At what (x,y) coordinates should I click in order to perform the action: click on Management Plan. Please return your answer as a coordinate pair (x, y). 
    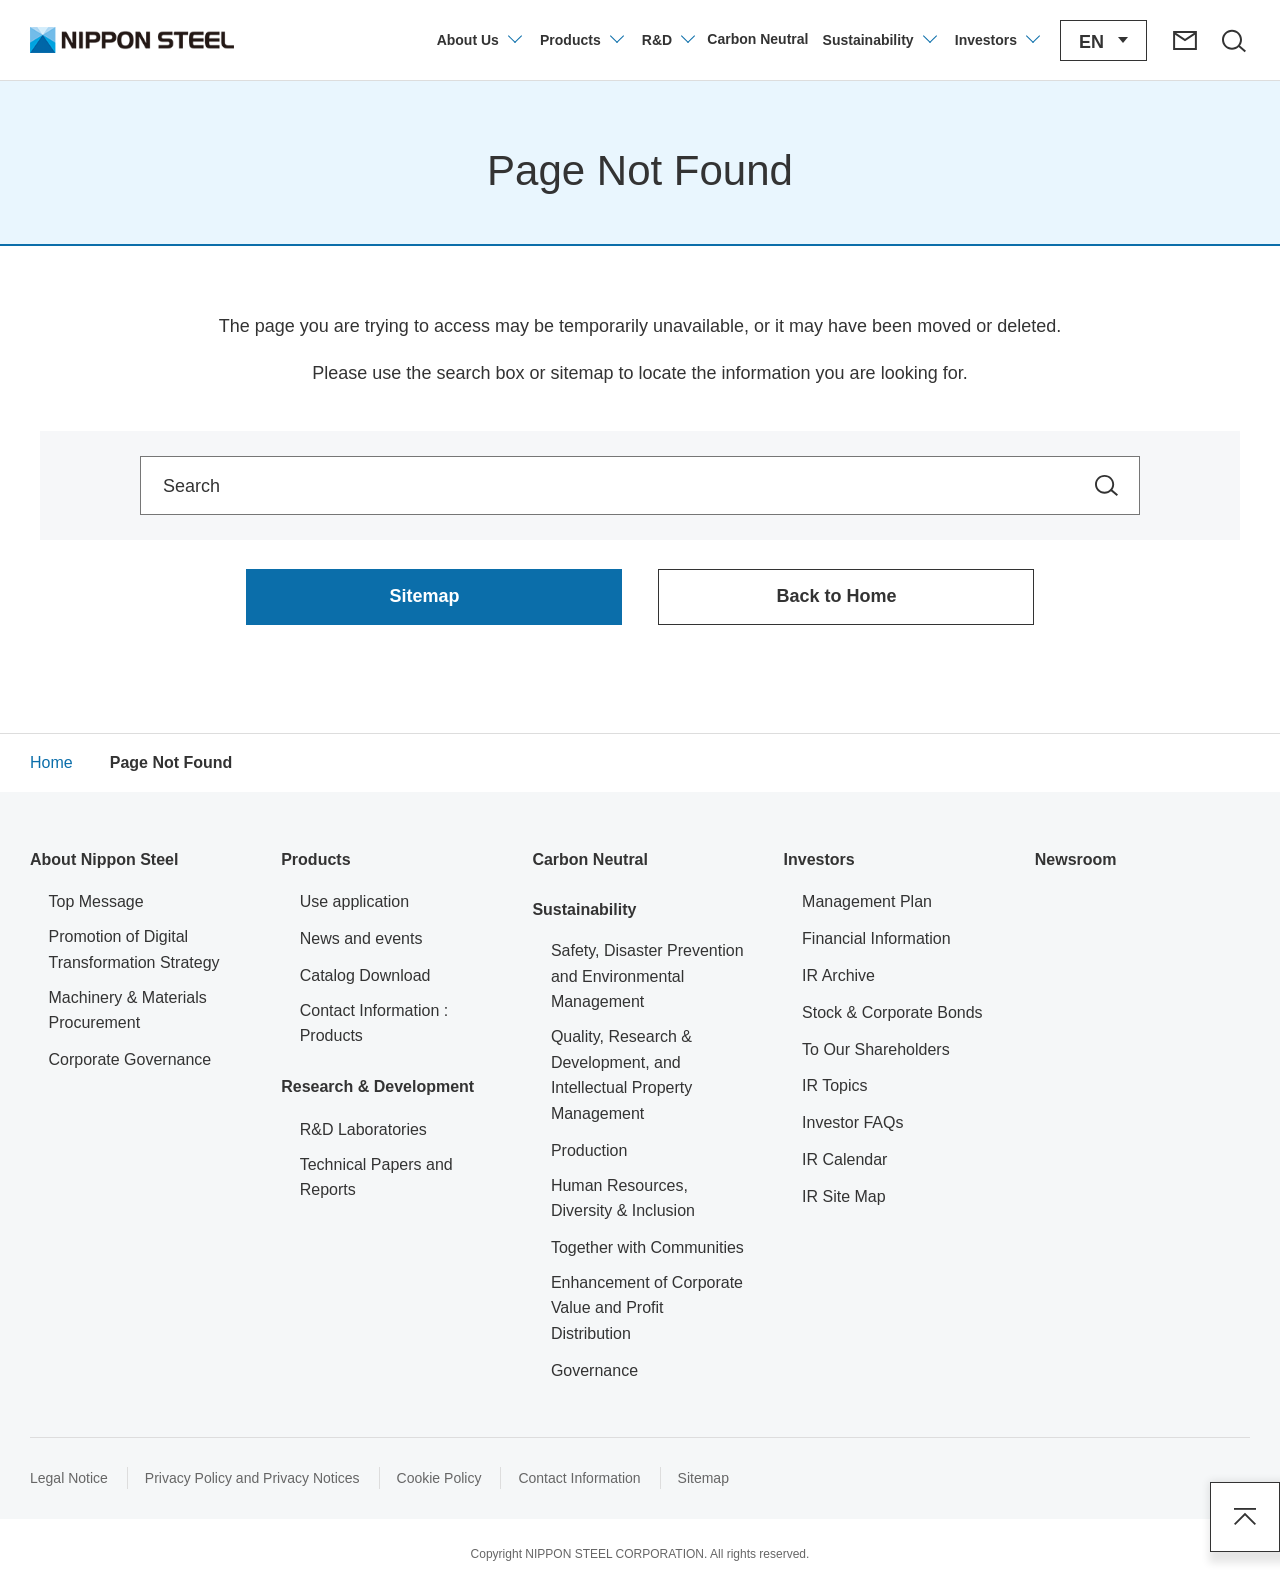
    Looking at the image, I should click on (867, 901).